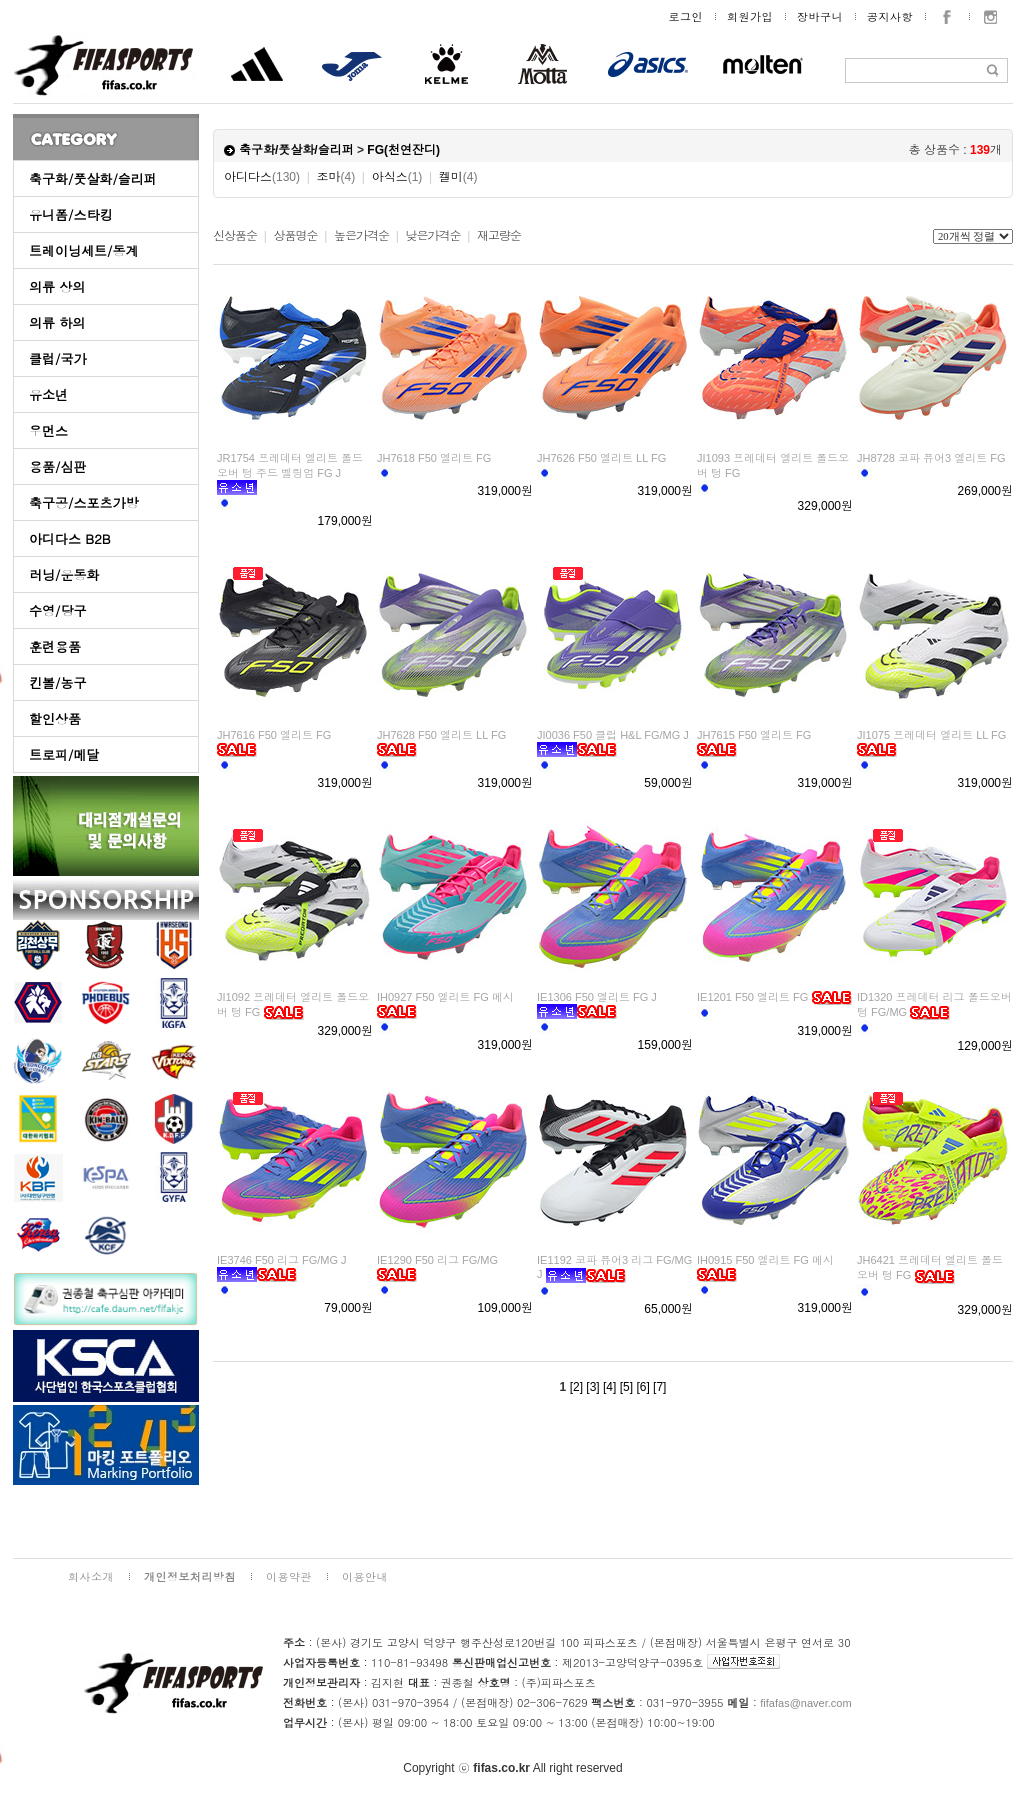  What do you see at coordinates (626, 1387) in the screenshot?
I see `[5]` at bounding box center [626, 1387].